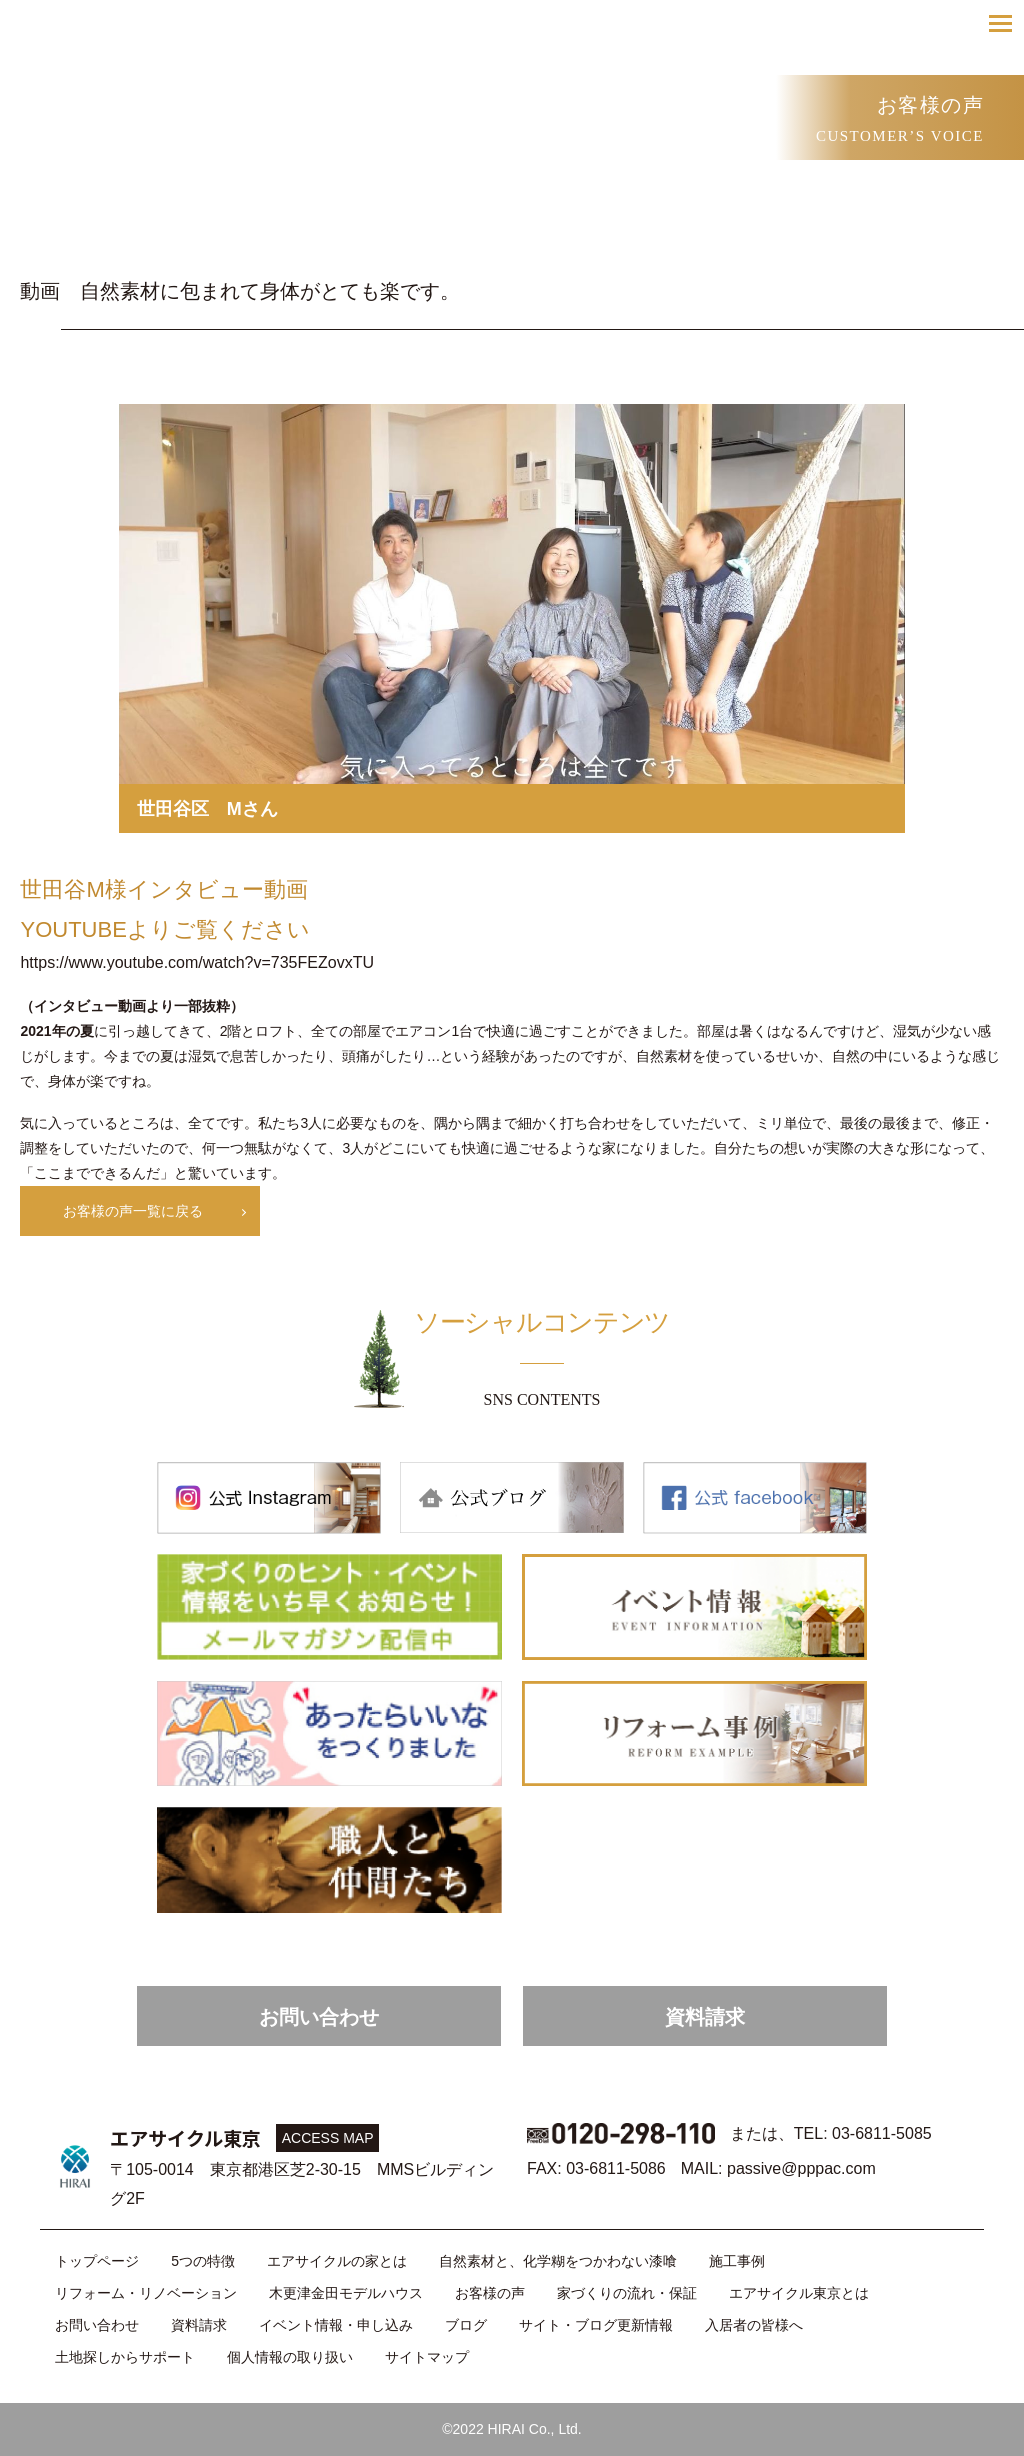 The height and width of the screenshot is (2456, 1024). What do you see at coordinates (196, 962) in the screenshot?
I see `https://www.youtube.com/watch?v=735FEZovxTU` at bounding box center [196, 962].